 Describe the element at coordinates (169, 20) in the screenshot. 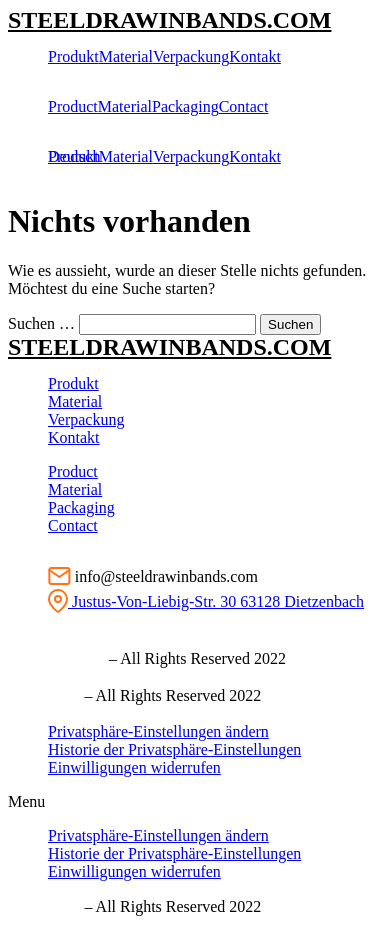

I see `STEELDRAWINBANDS.COM` at that location.